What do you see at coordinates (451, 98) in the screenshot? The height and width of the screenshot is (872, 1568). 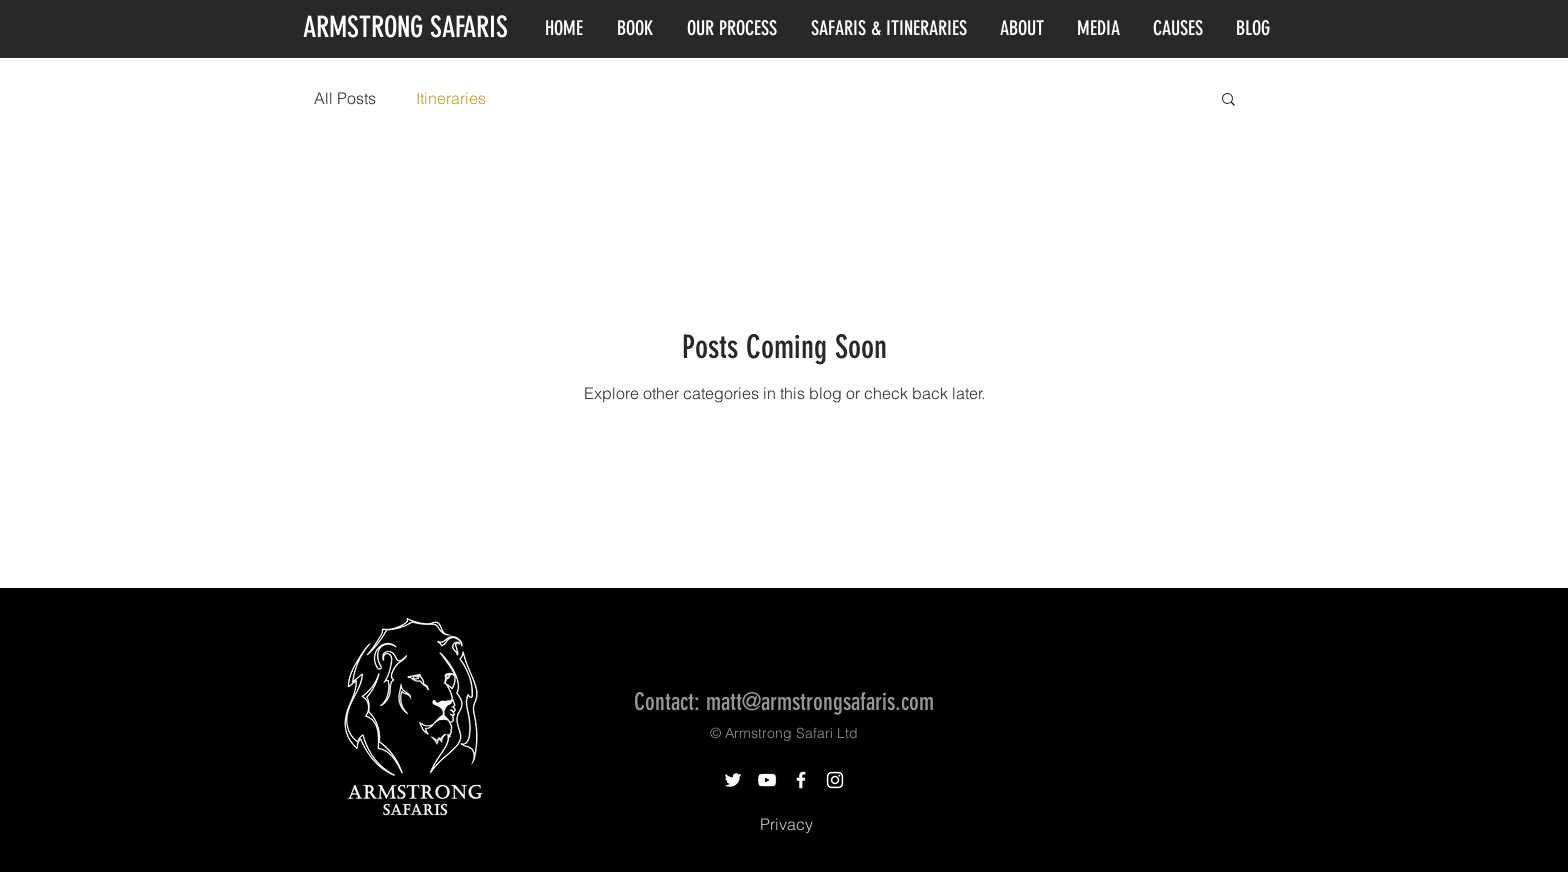 I see `Itineraries` at bounding box center [451, 98].